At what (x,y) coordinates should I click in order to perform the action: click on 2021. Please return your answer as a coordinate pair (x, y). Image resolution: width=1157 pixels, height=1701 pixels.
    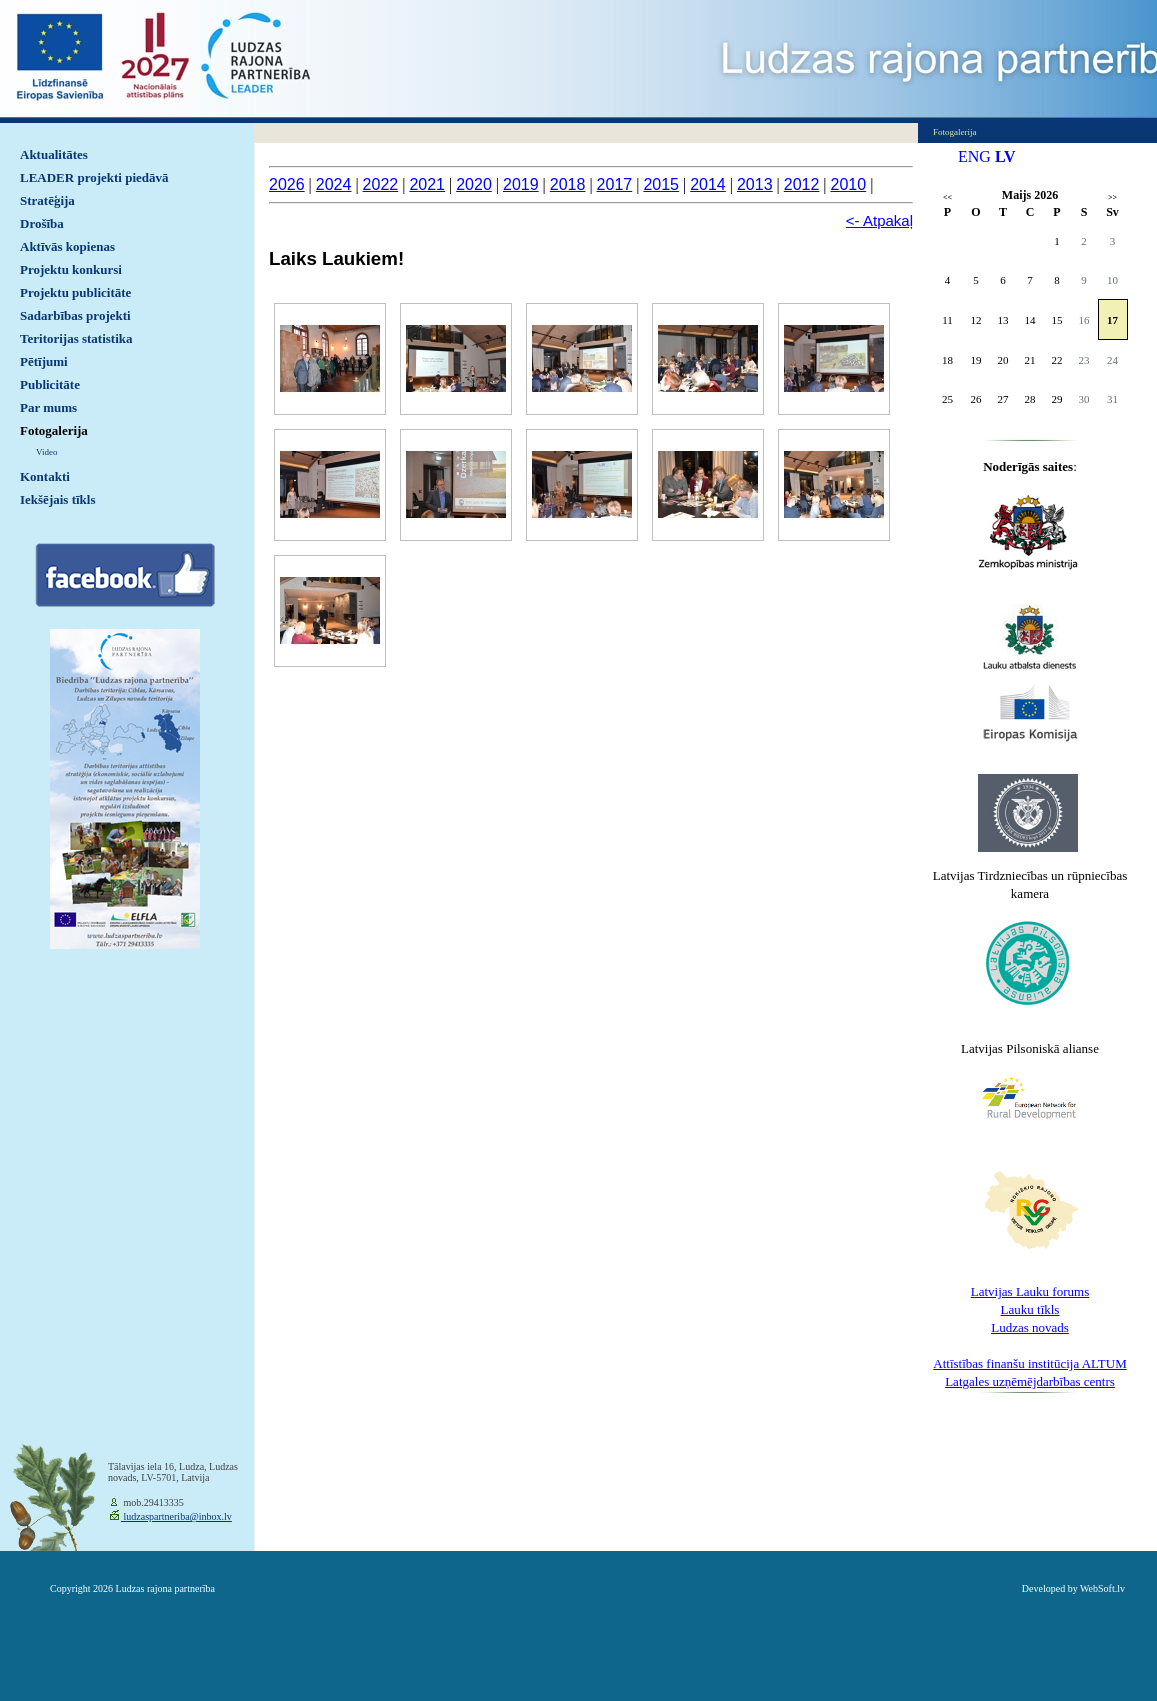
    Looking at the image, I should click on (427, 184).